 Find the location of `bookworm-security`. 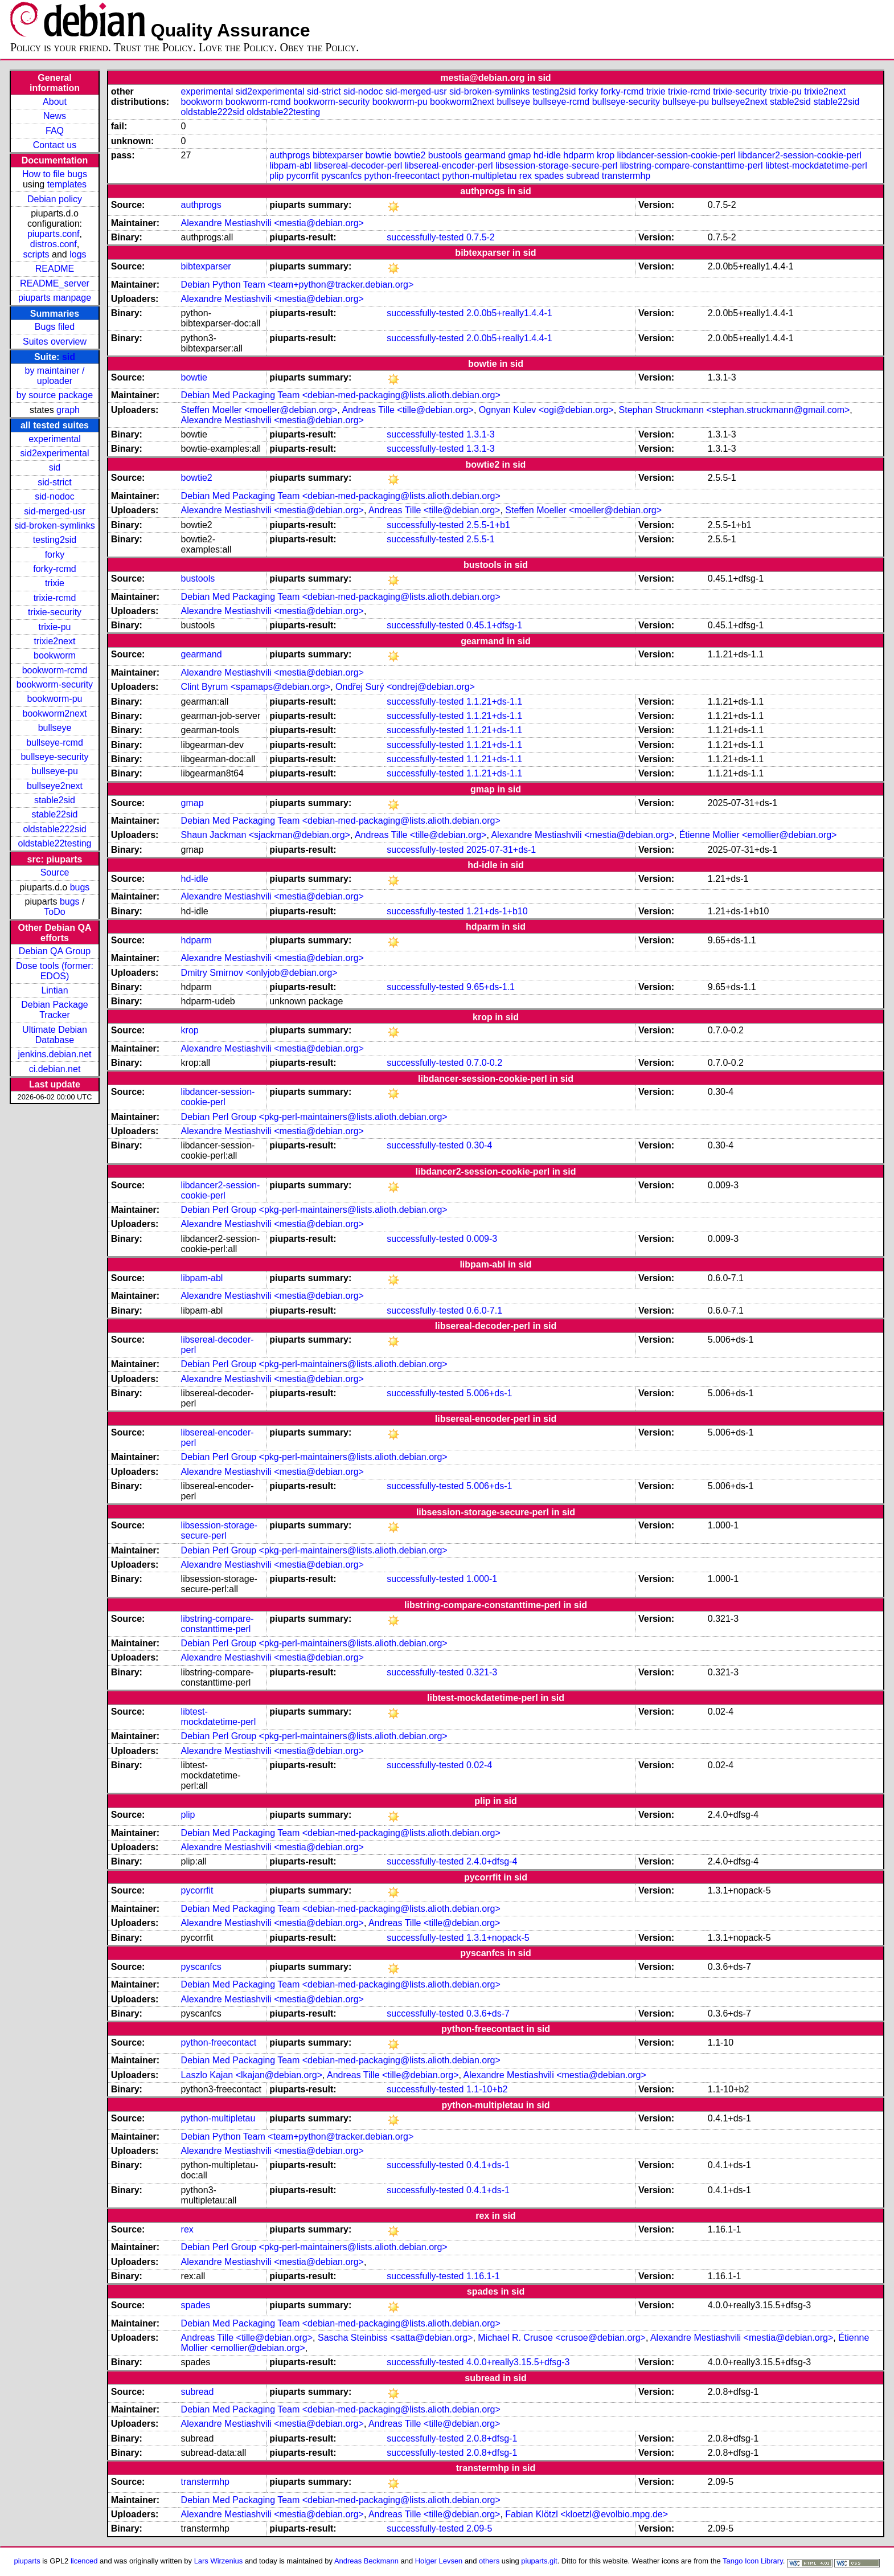

bookworm-security is located at coordinates (55, 684).